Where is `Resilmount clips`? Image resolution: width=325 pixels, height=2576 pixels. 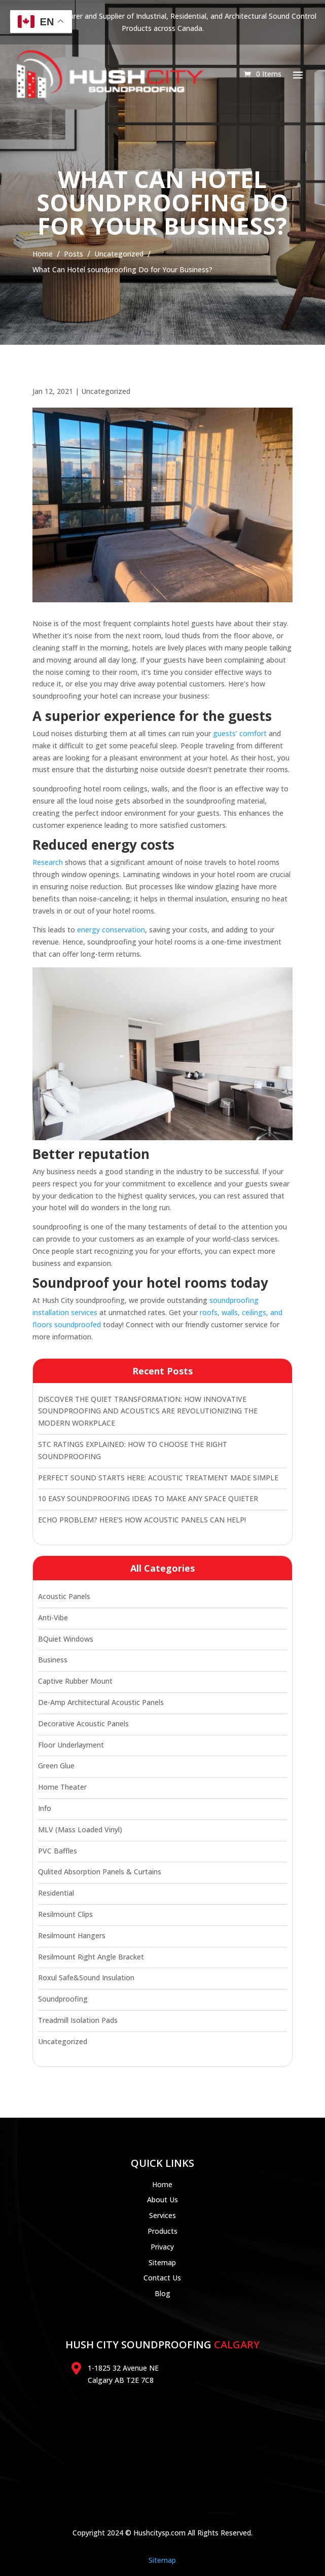 Resilmount clips is located at coordinates (65, 1914).